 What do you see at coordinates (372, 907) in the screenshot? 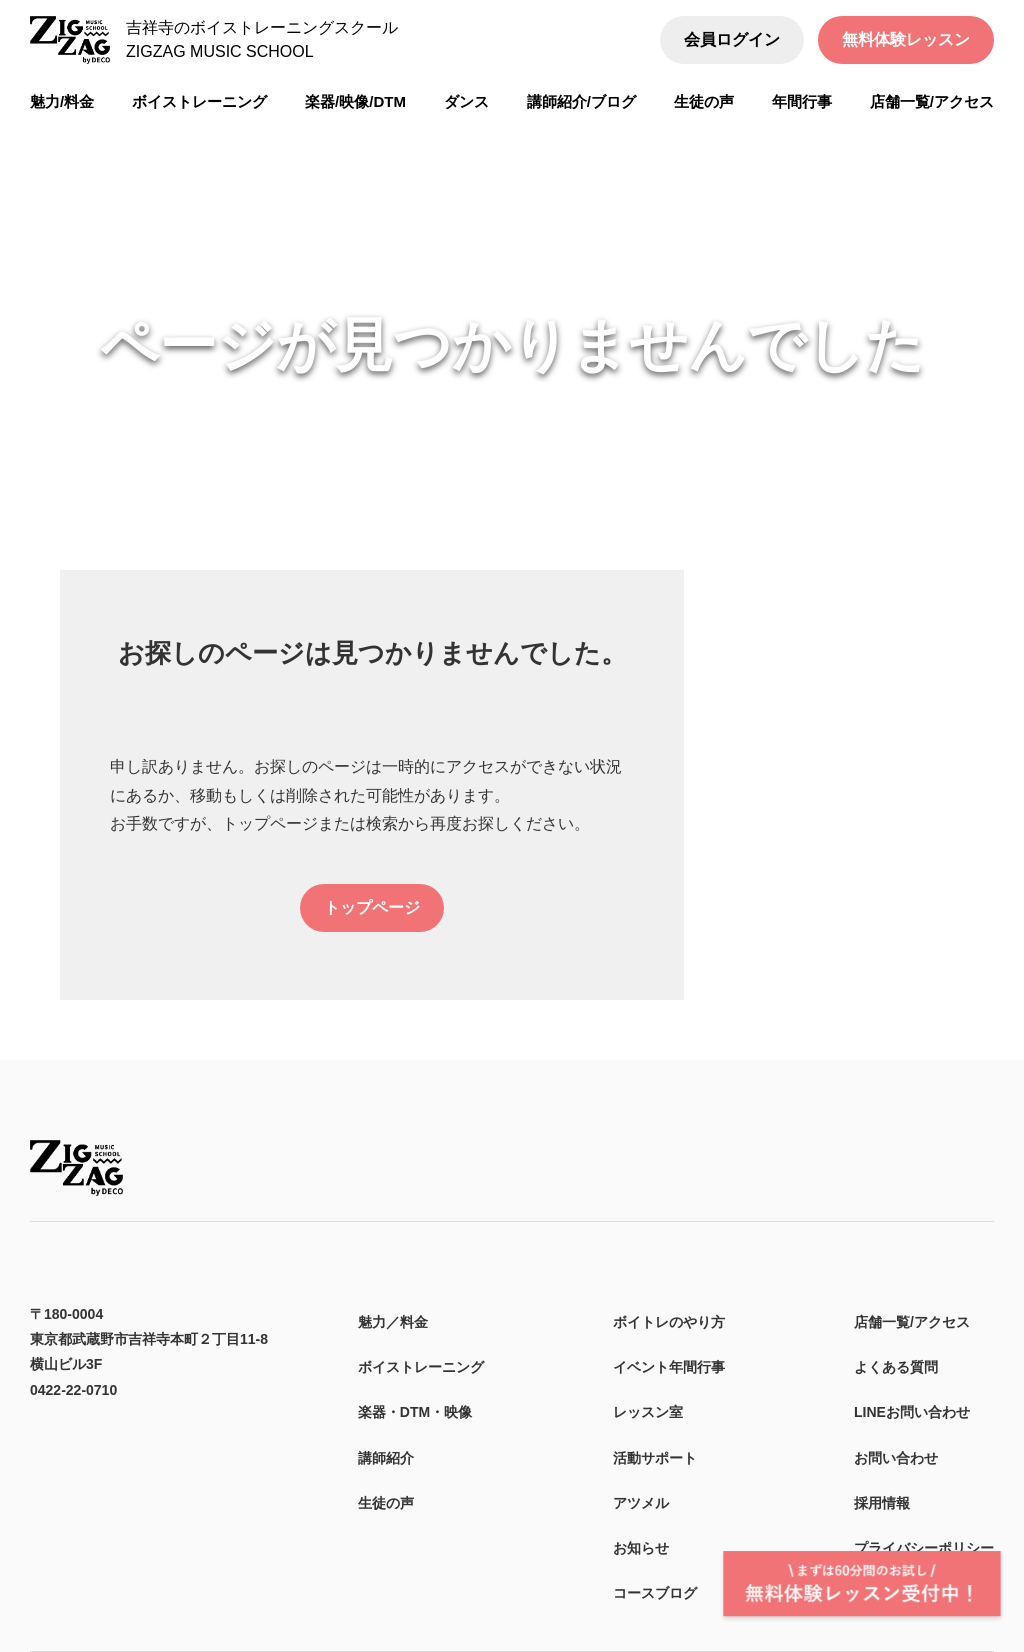
I see `トップページ` at bounding box center [372, 907].